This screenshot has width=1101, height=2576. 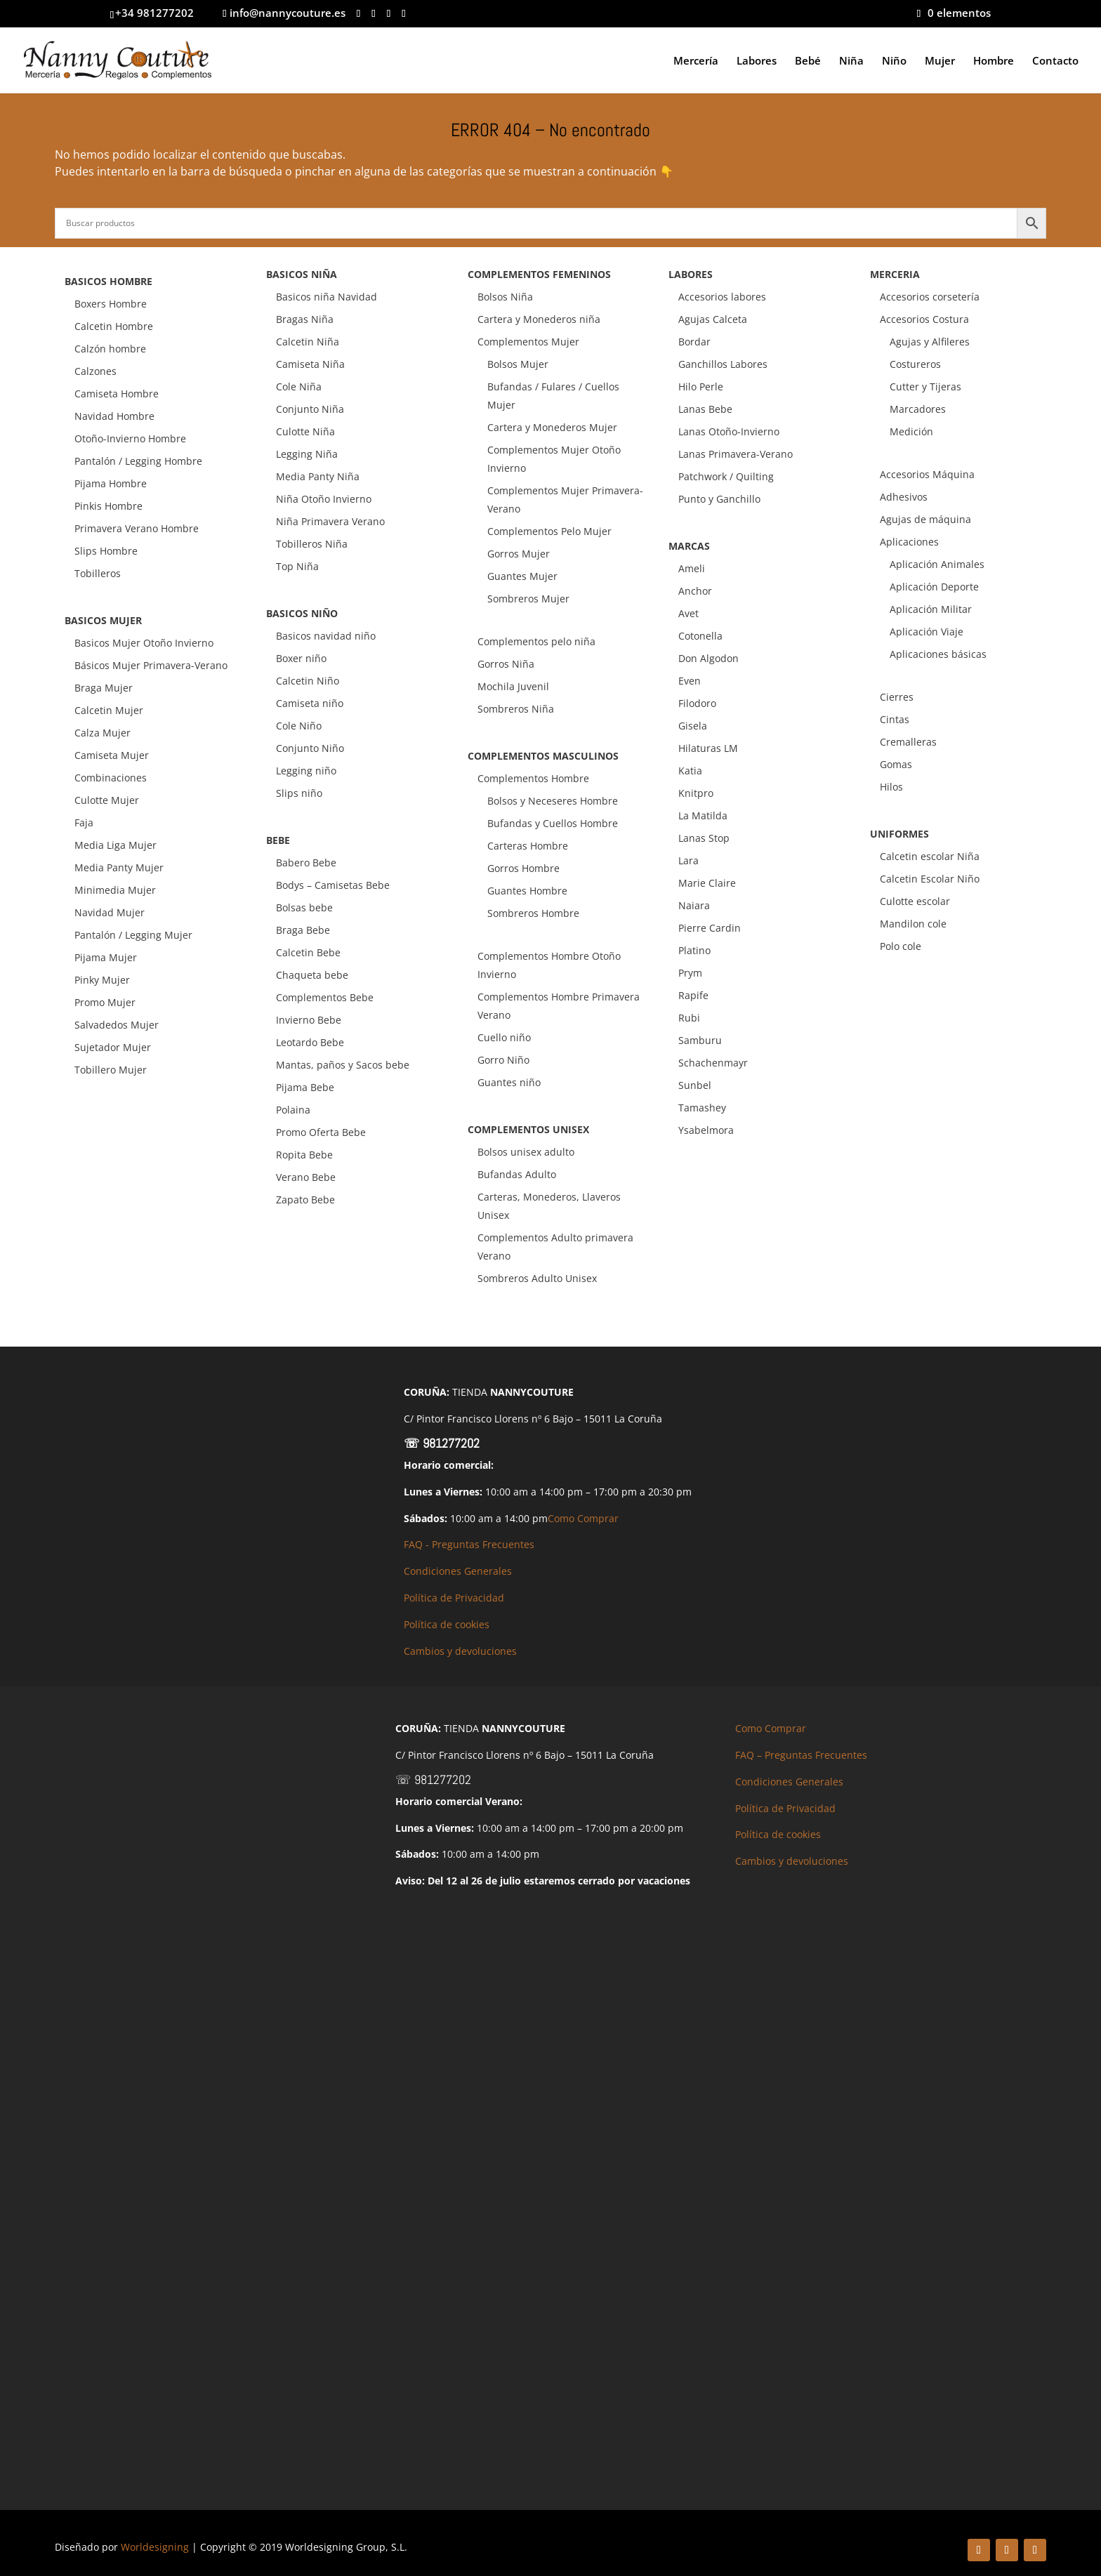 I want to click on Braga Bebe, so click(x=303, y=930).